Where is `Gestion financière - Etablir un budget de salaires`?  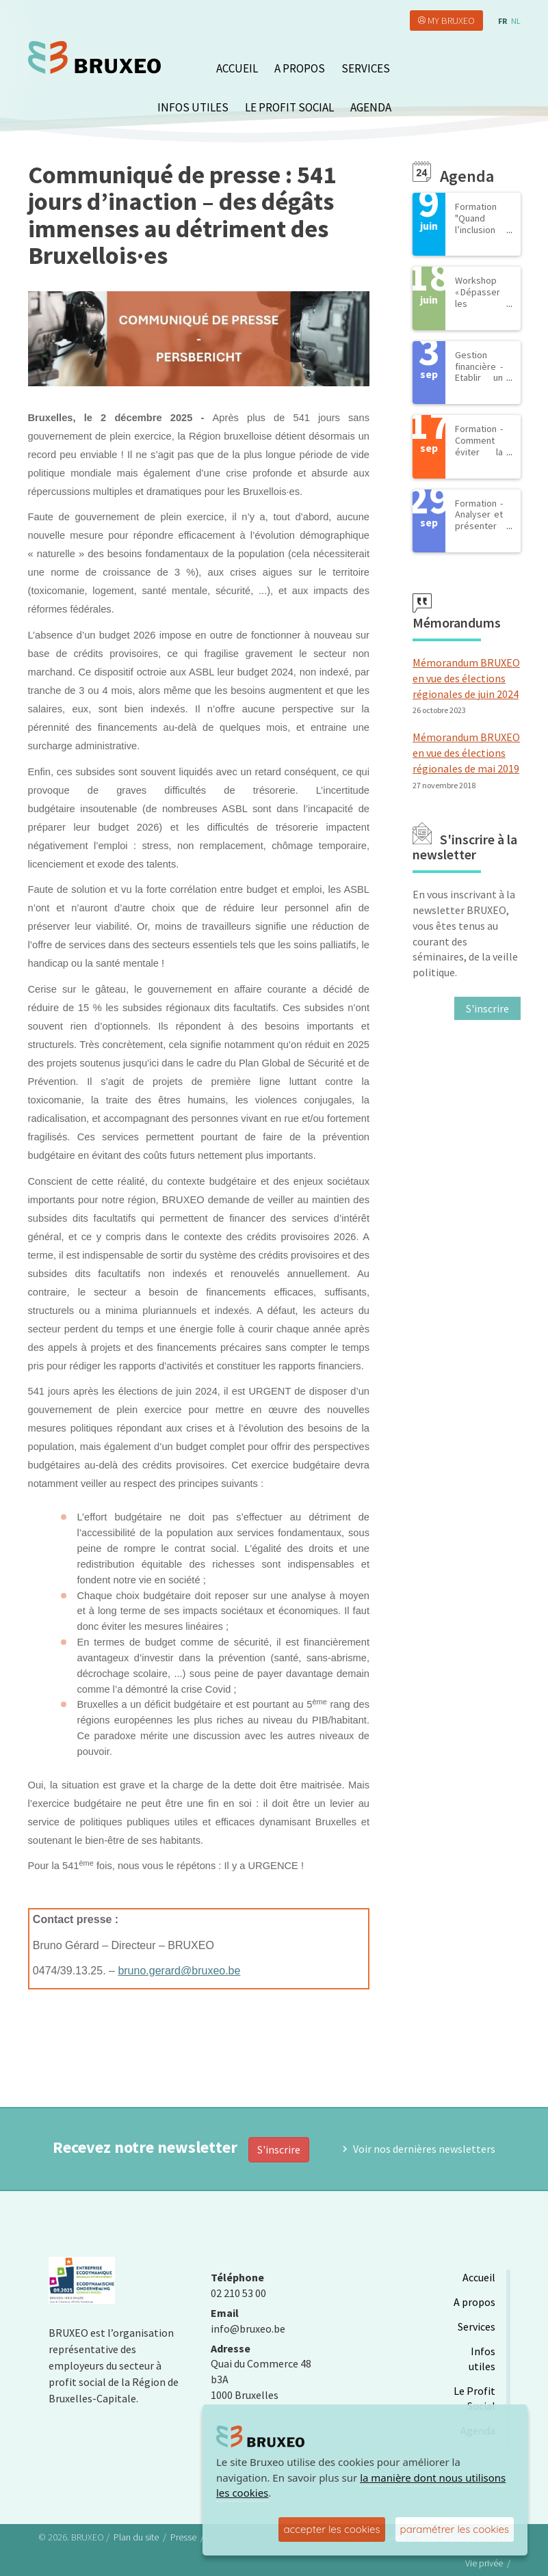 Gestion financière - Etablir un budget de salaires is located at coordinates (479, 378).